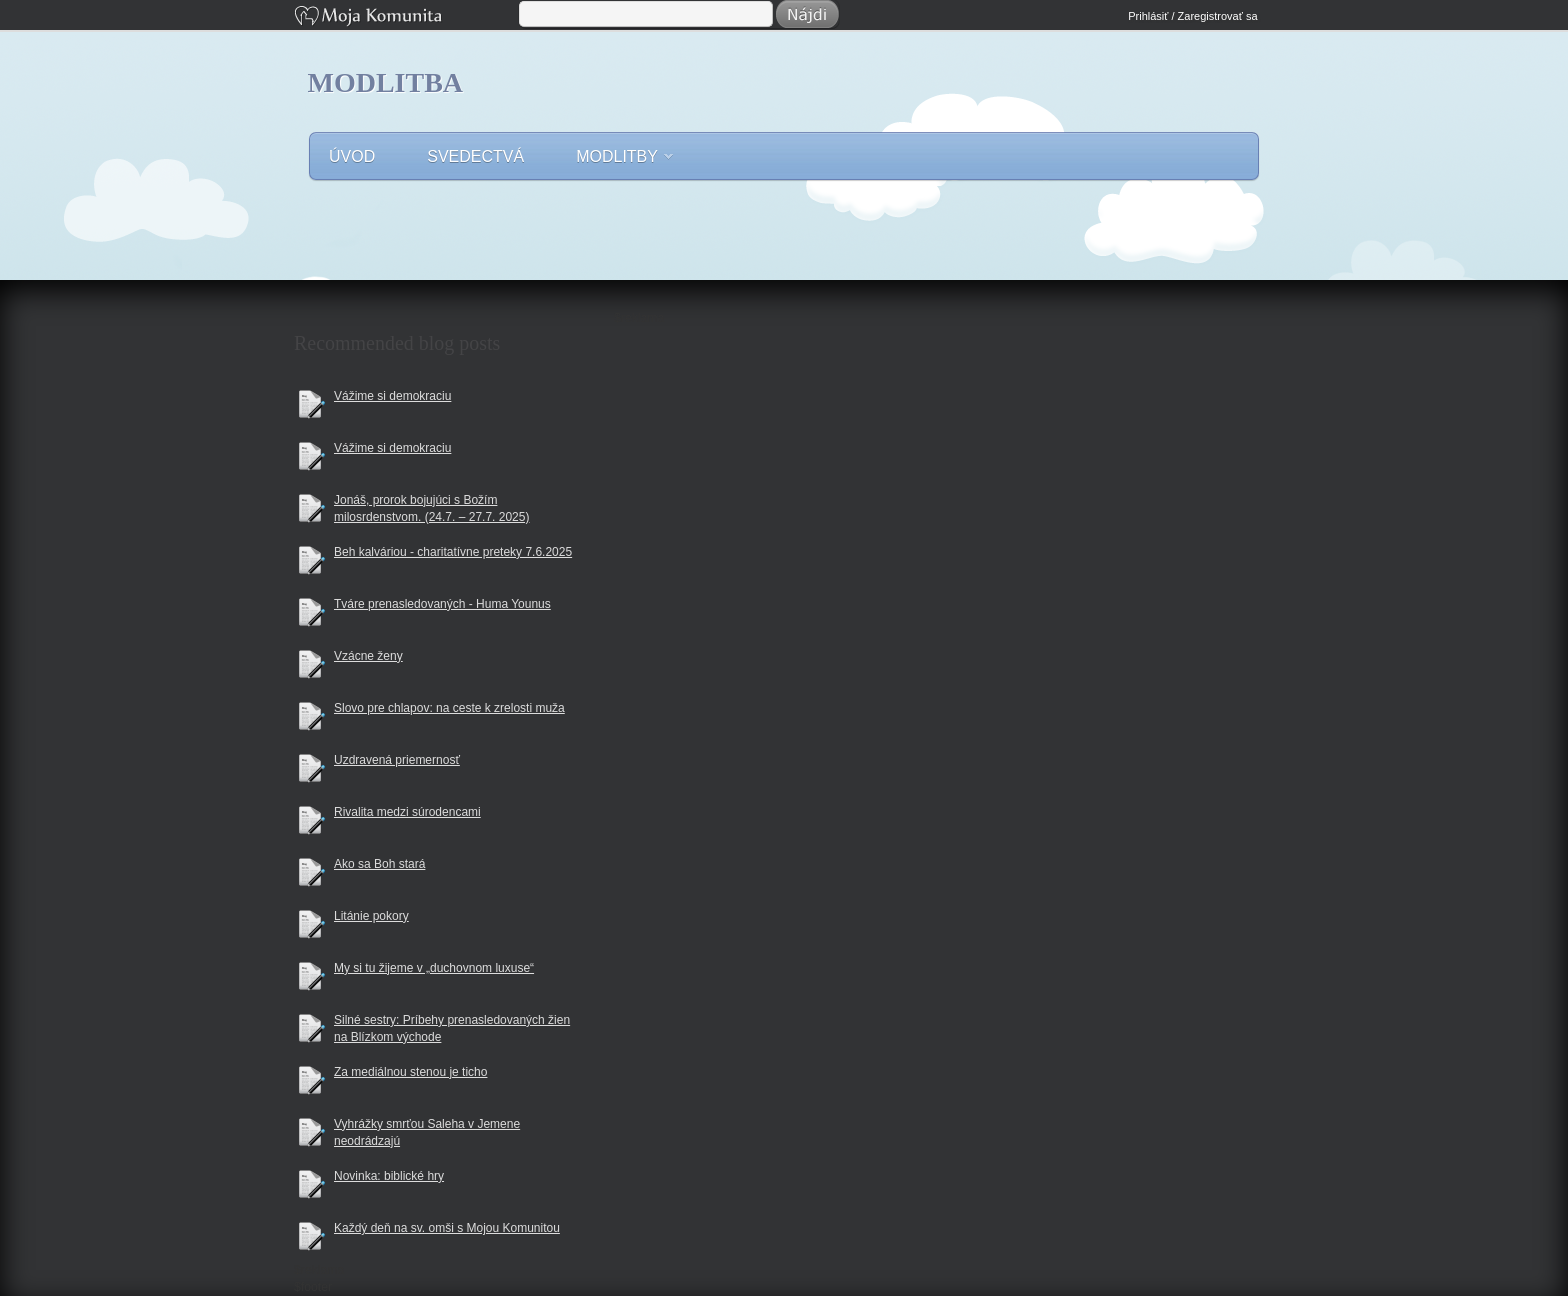 The height and width of the screenshot is (1296, 1568). Describe the element at coordinates (431, 508) in the screenshot. I see `Jonáš, prorok bojujúci s Božím milosrdenstvom. (24.7. – 27.7. 2025)` at that location.